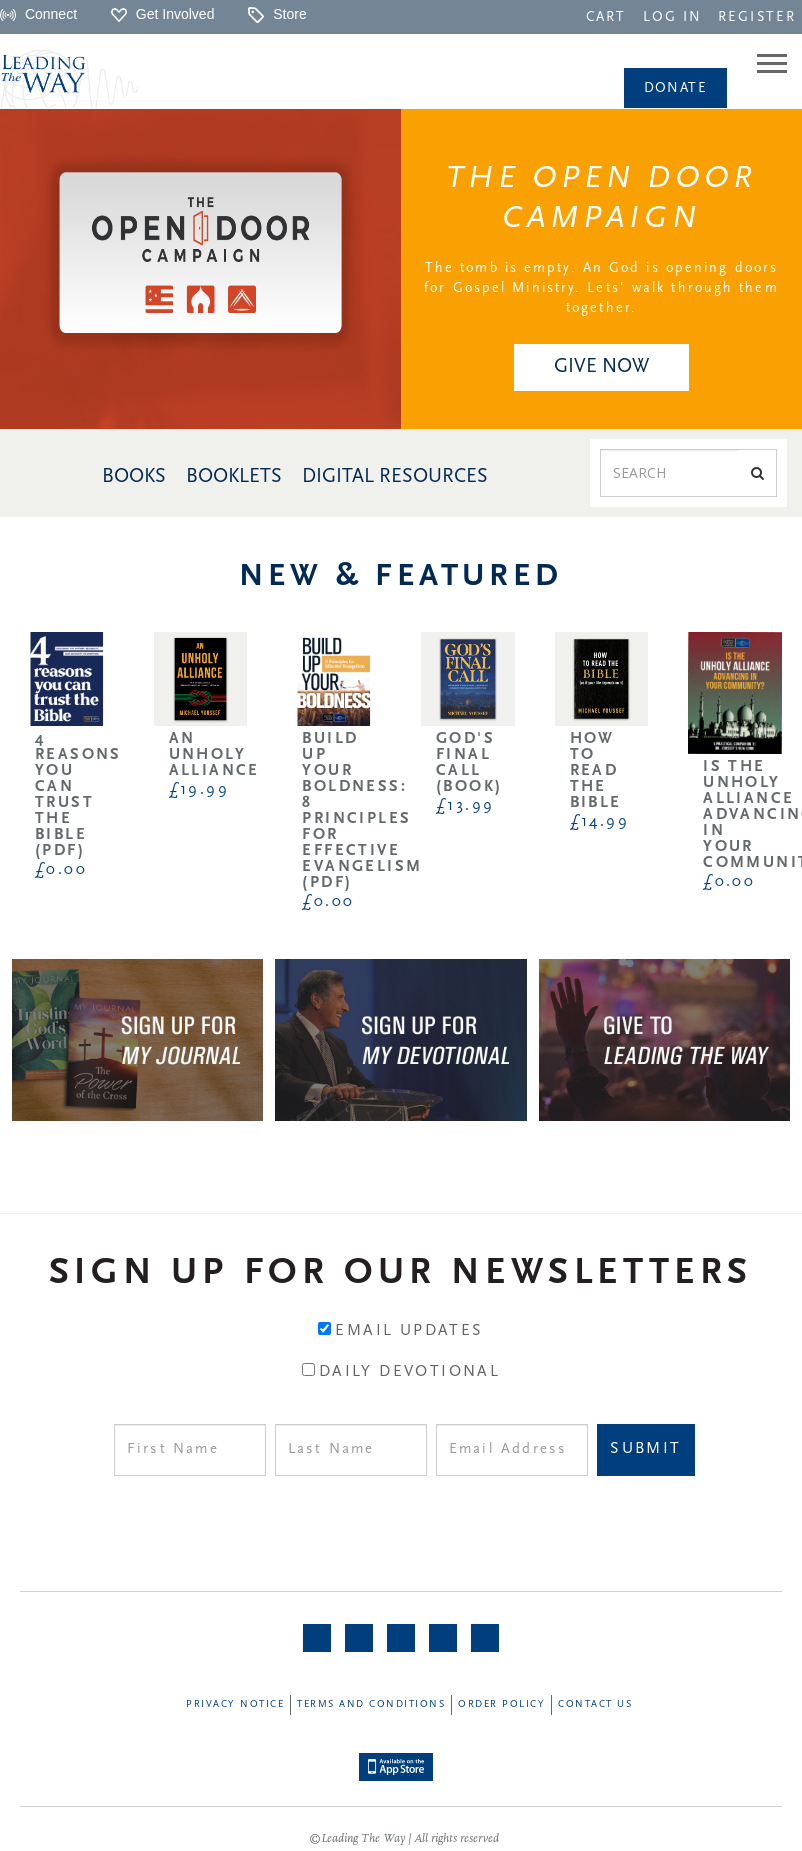  Describe the element at coordinates (409, 1372) in the screenshot. I see `Daily Devotional` at that location.